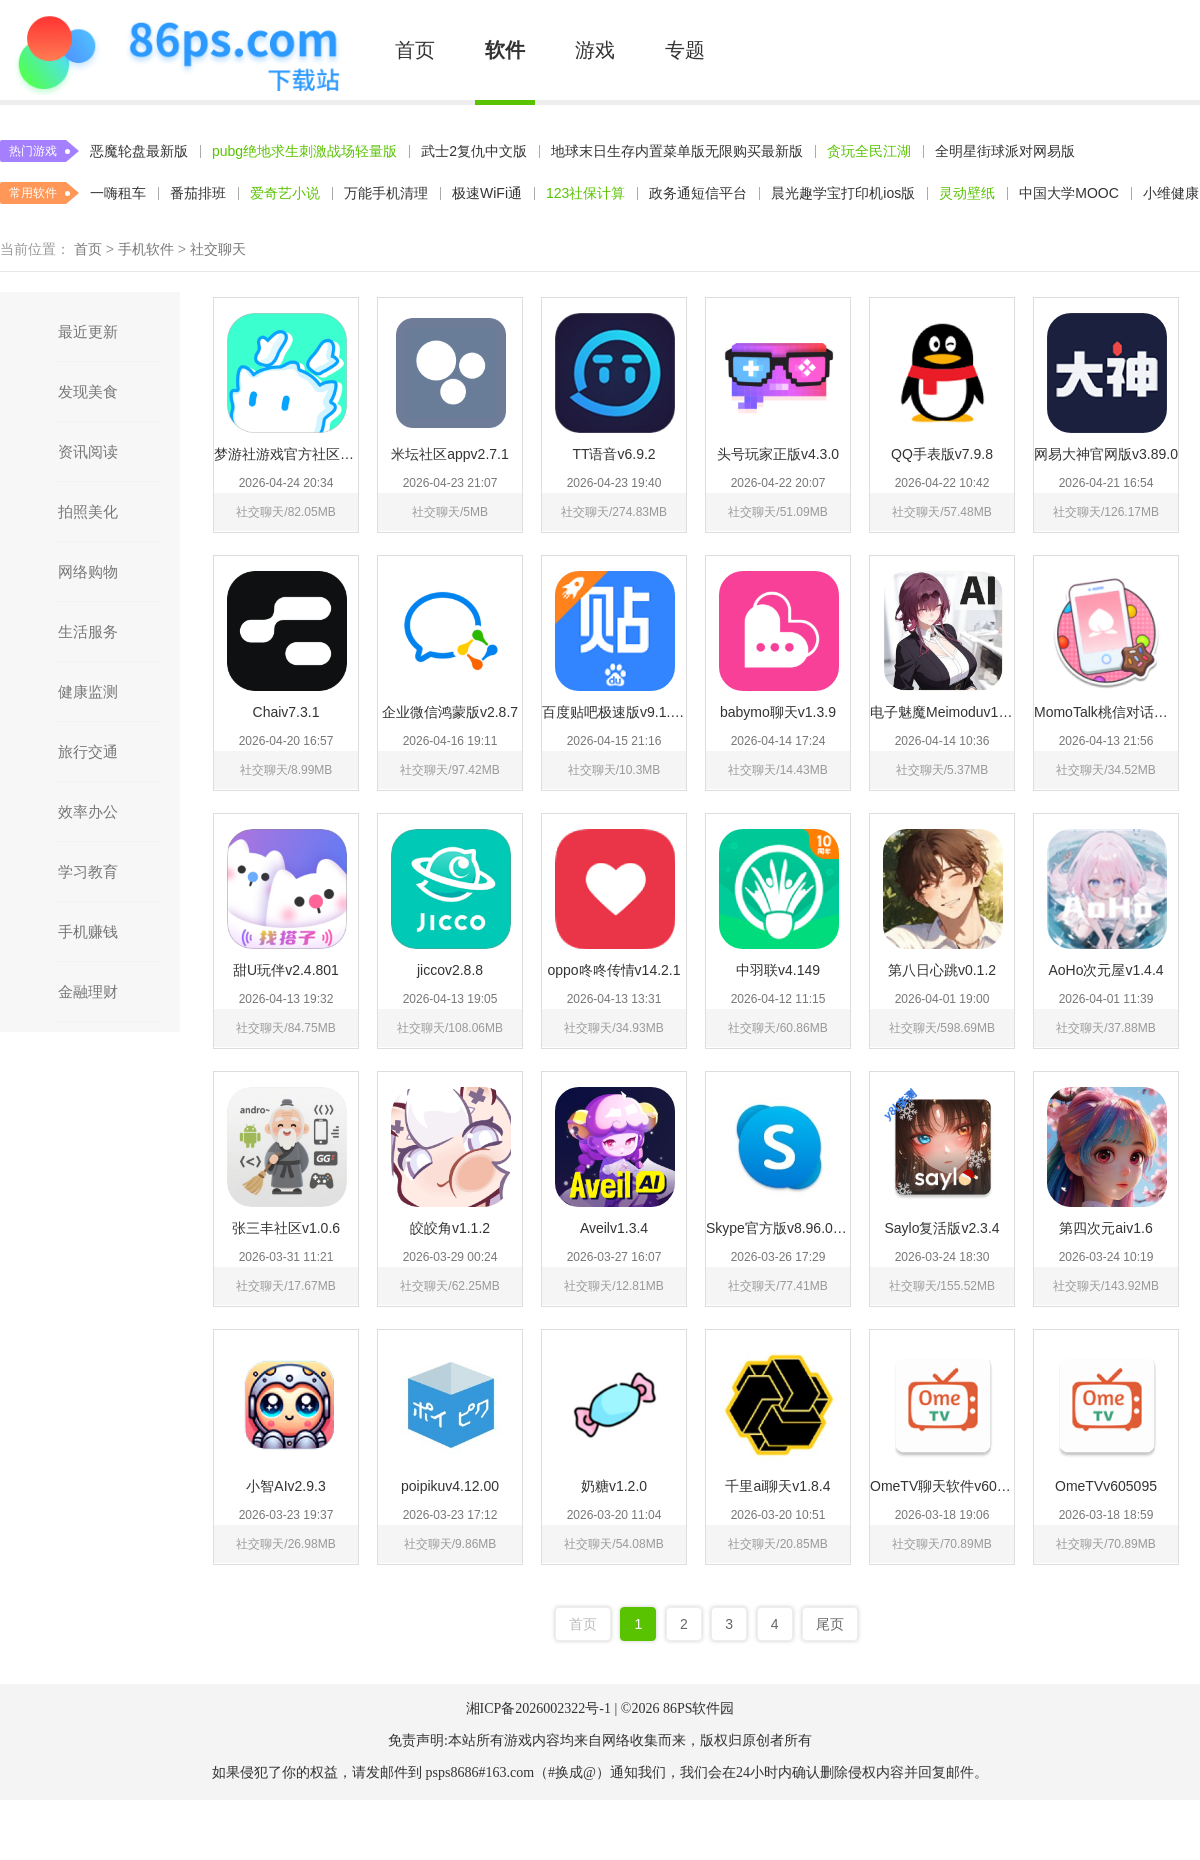 This screenshot has height=1860, width=1200. I want to click on 游戏, so click(595, 50).